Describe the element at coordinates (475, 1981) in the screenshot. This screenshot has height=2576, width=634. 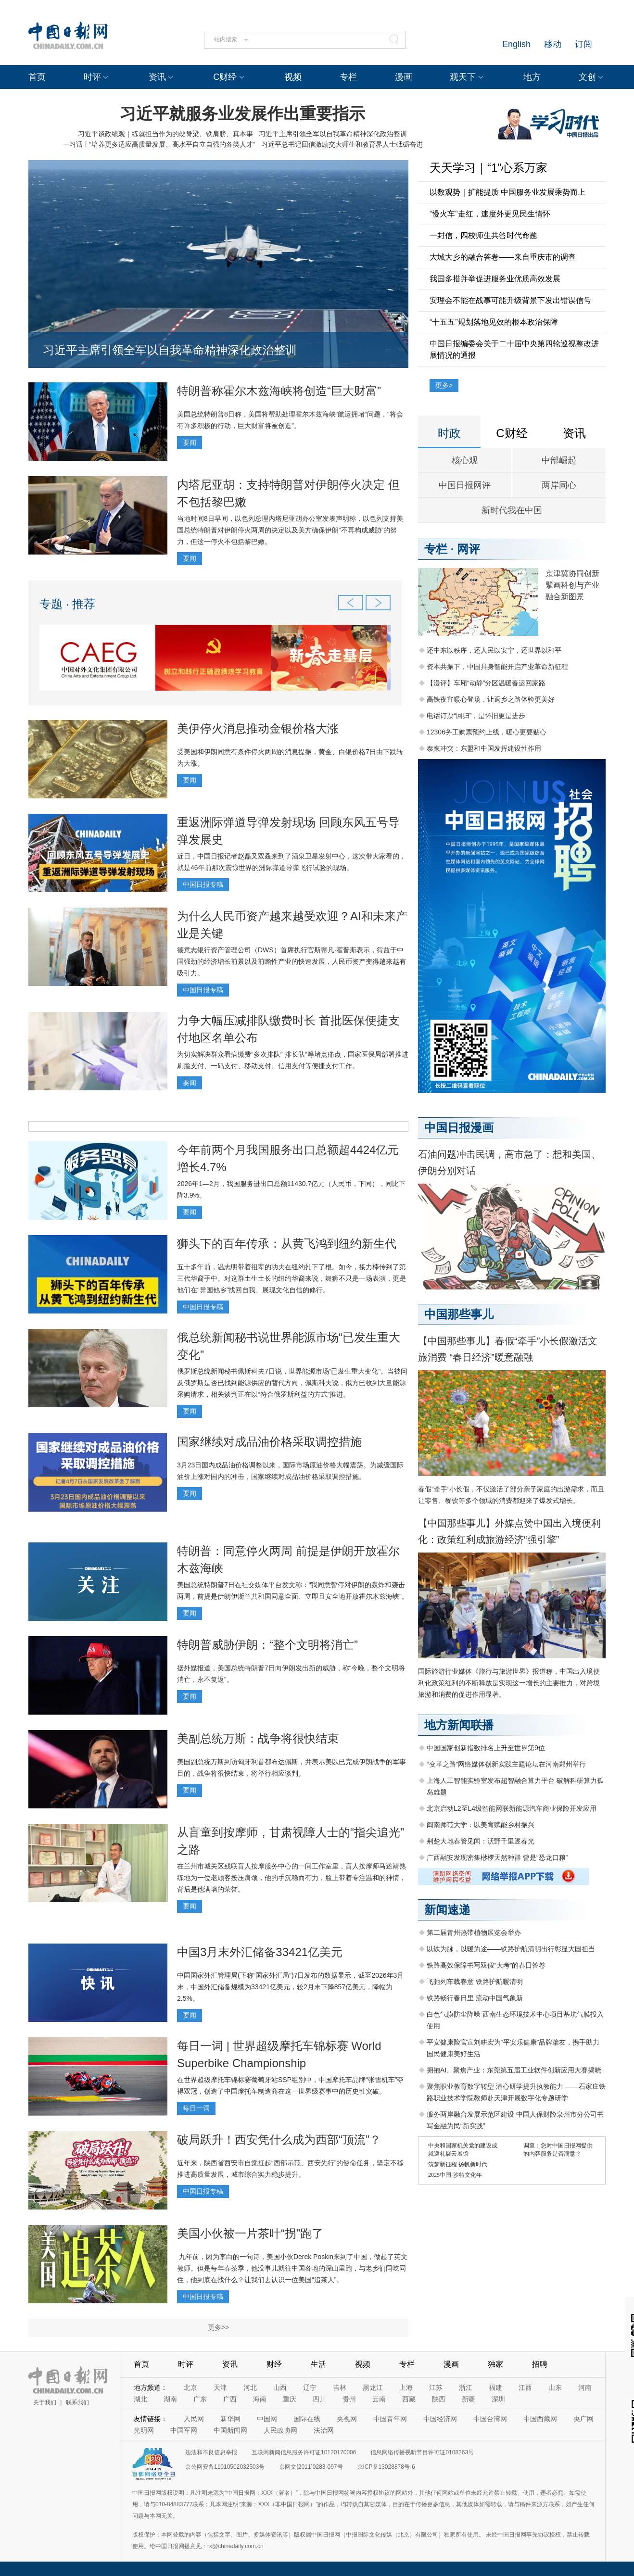
I see `飞驰列车载春意 铁路护航暖清明` at that location.